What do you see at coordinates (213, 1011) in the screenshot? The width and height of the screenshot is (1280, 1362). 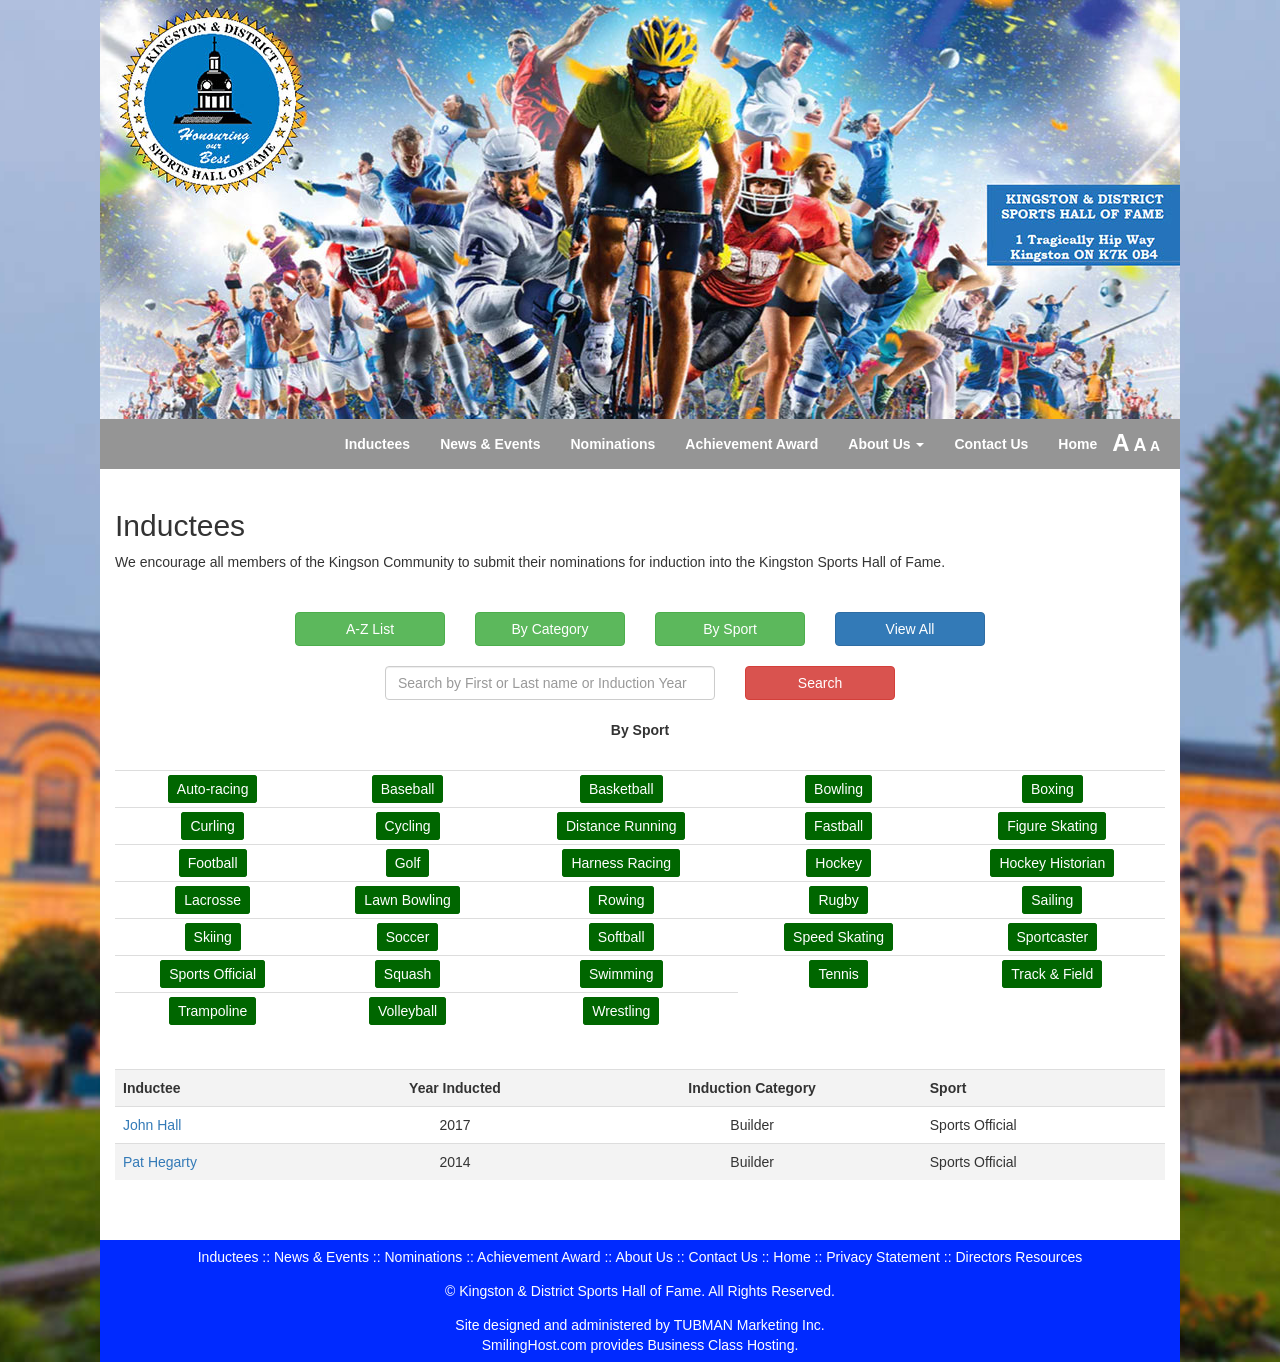 I see `Trampoline` at bounding box center [213, 1011].